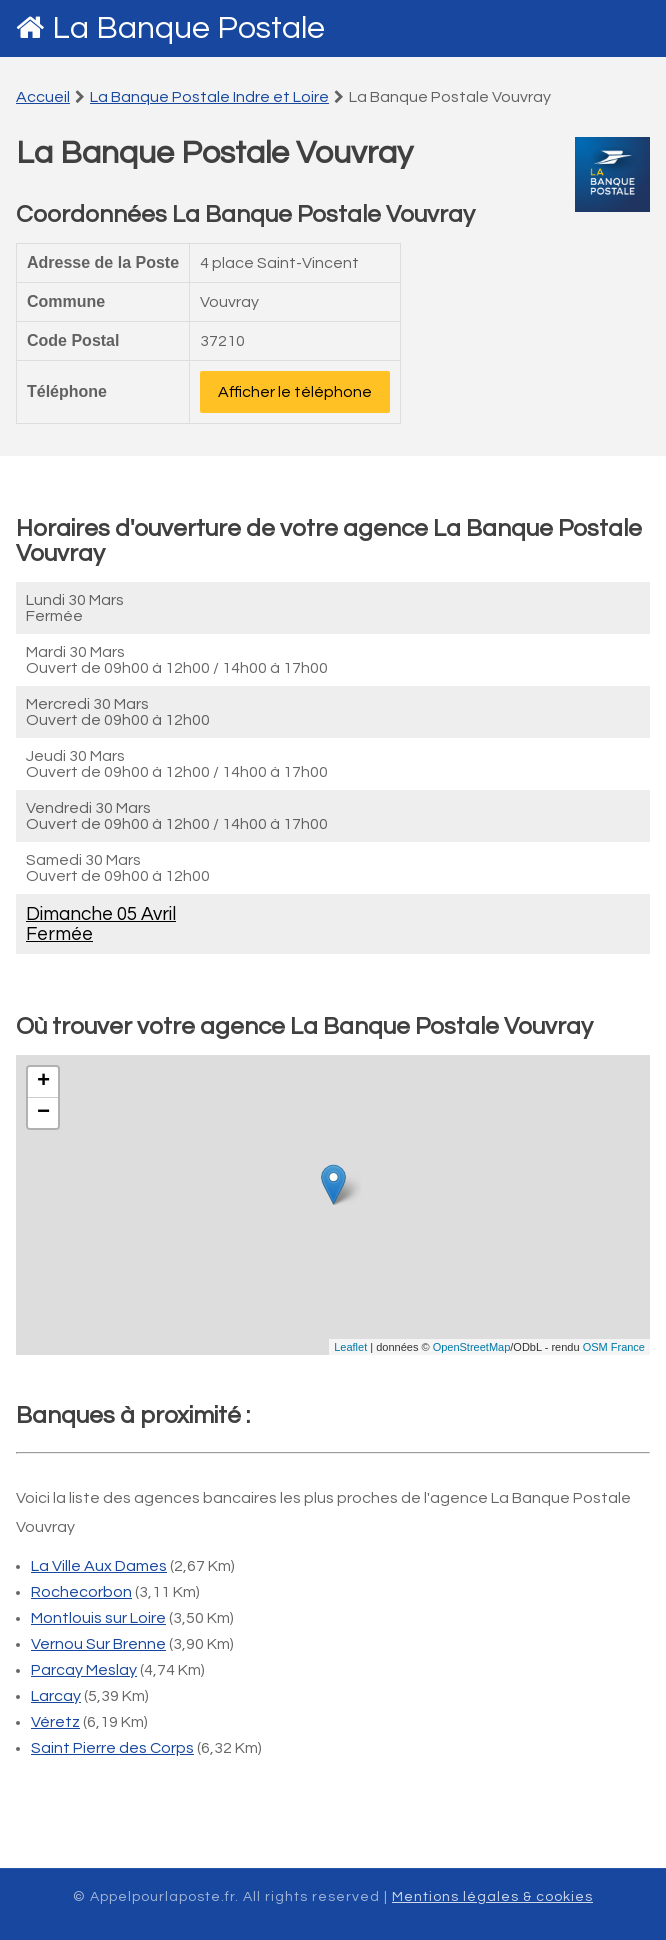 The width and height of the screenshot is (666, 1940). I want to click on Afficher le téléphone, so click(295, 392).